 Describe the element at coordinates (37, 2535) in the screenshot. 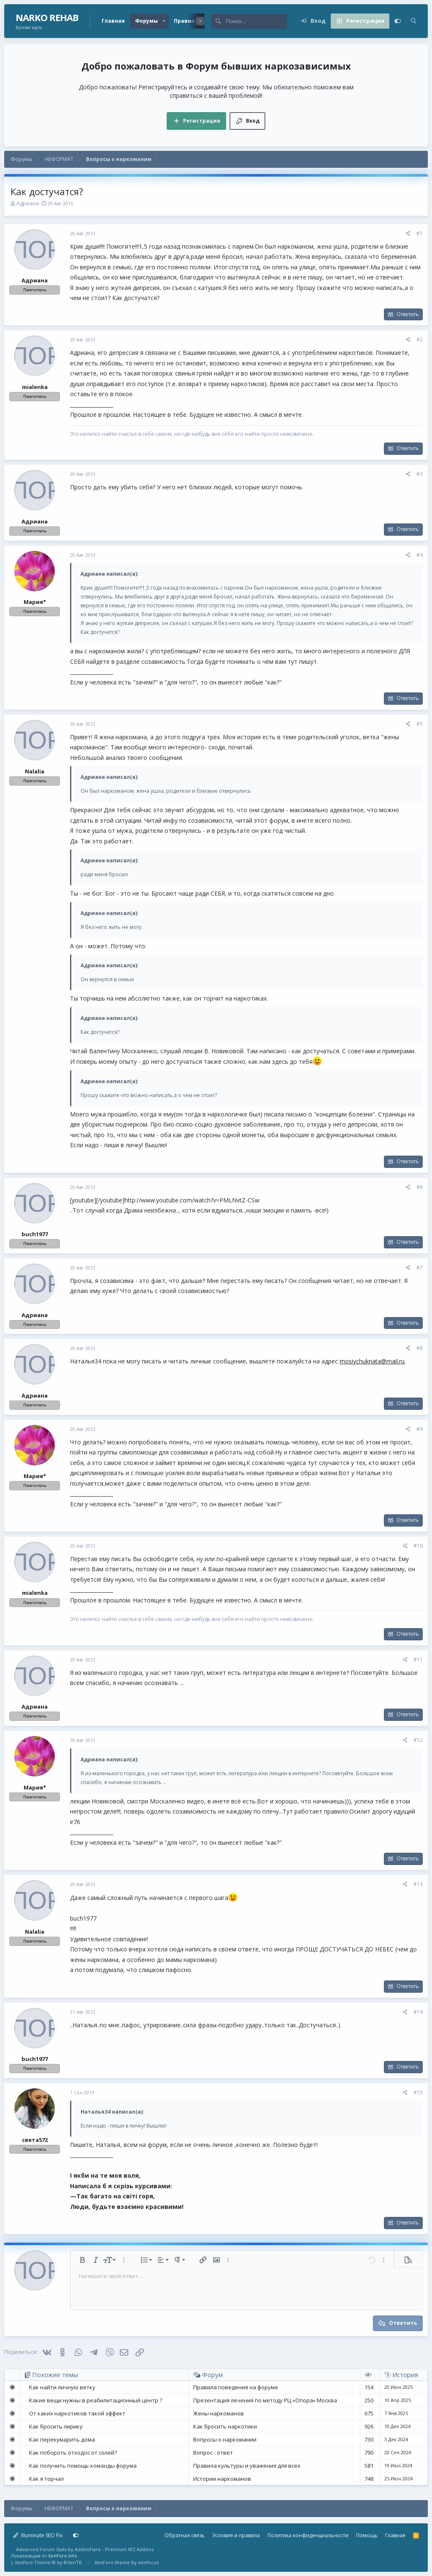

I see `Illuminate SEO Fix` at that location.